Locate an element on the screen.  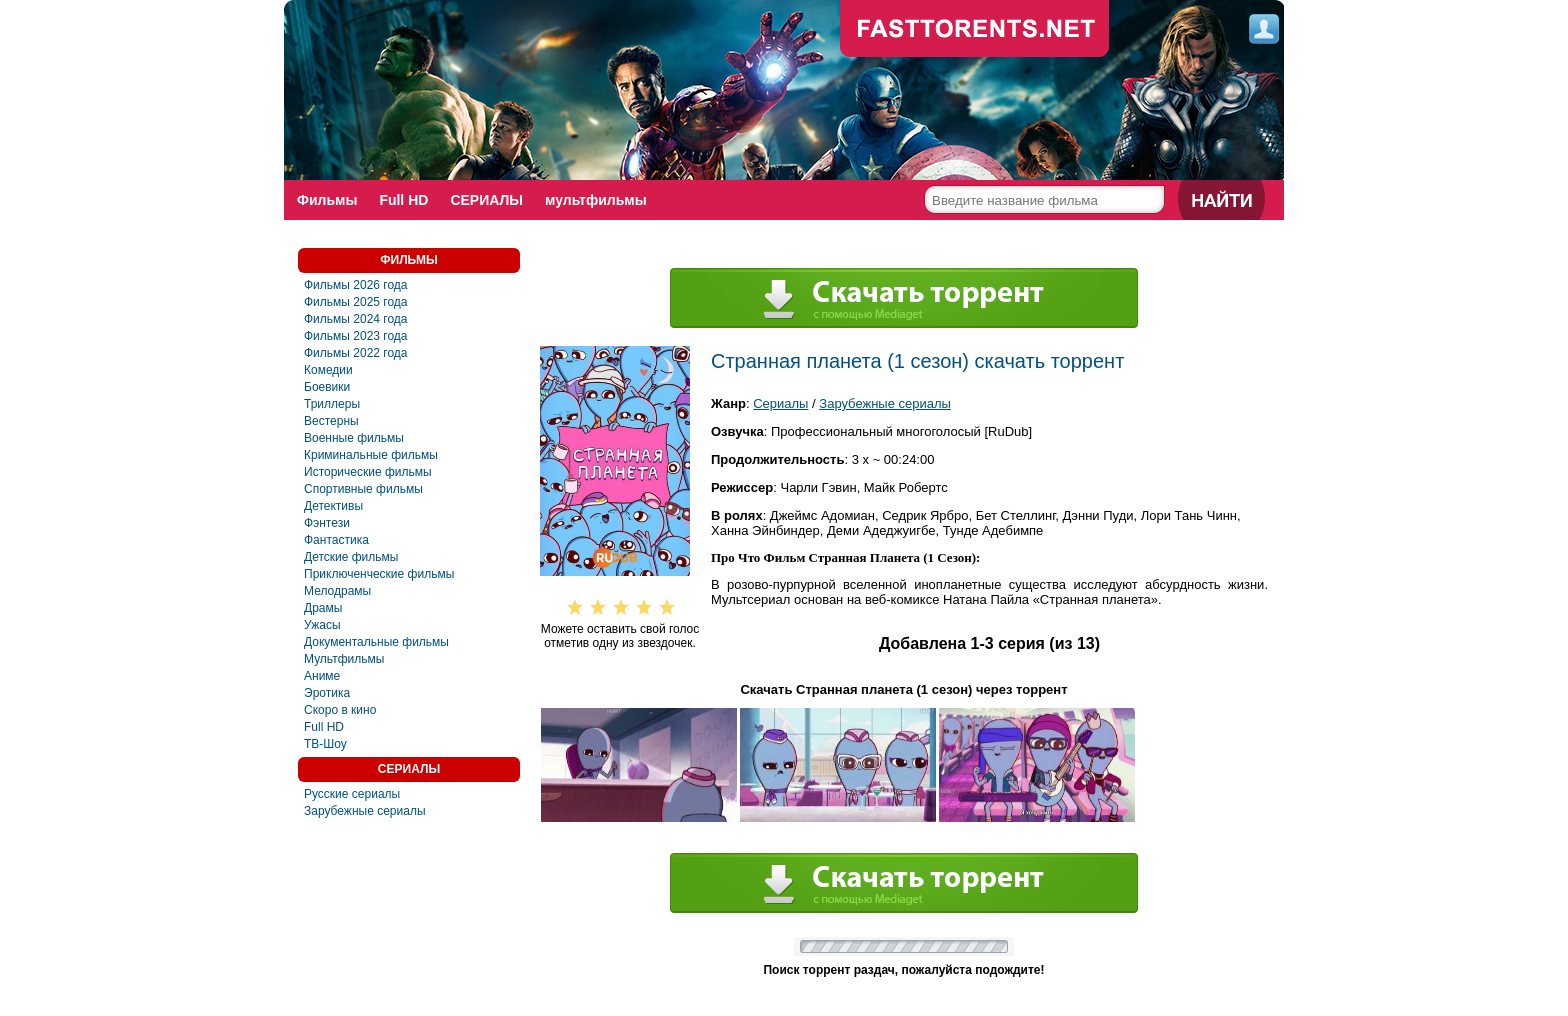
Детские фильмы is located at coordinates (351, 557).